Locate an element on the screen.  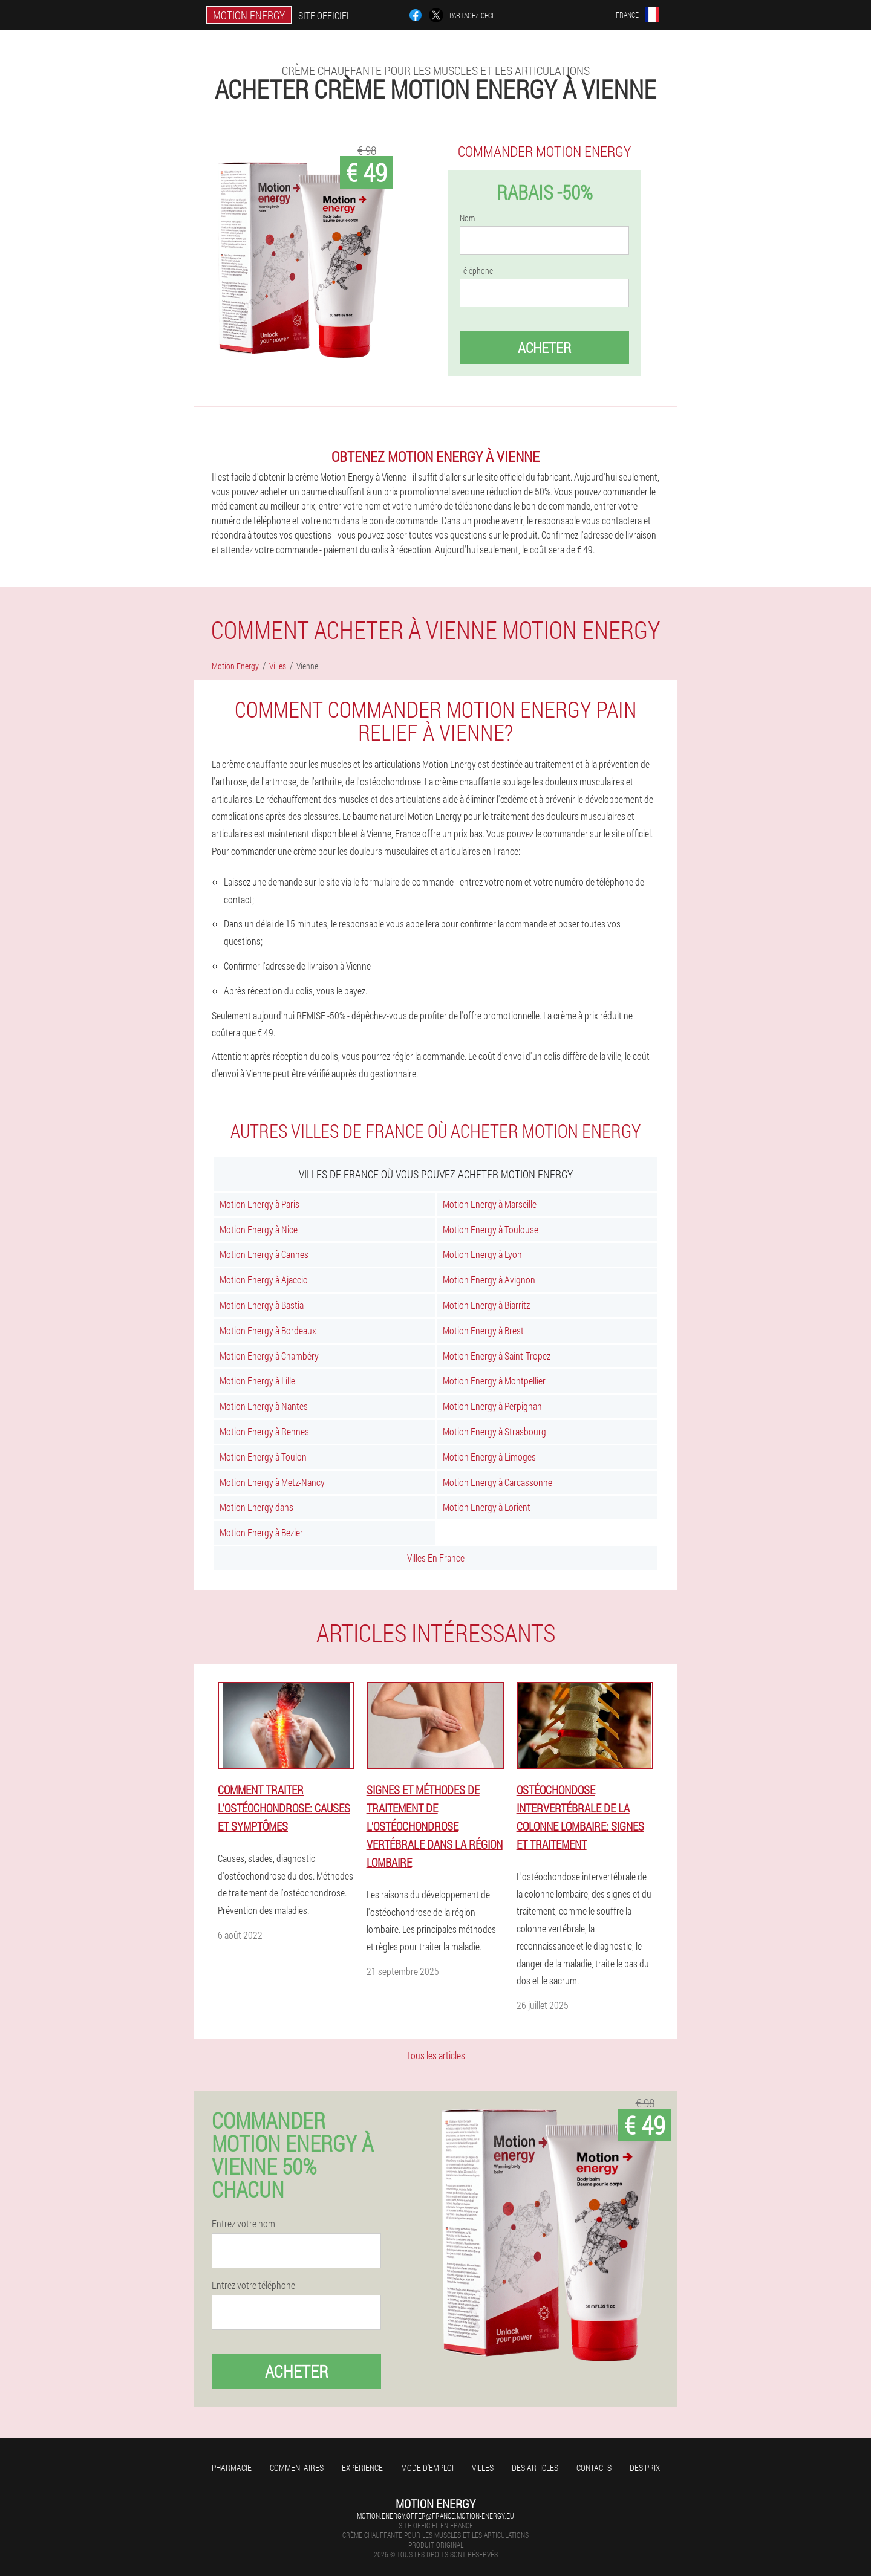
Nom is located at coordinates (467, 218).